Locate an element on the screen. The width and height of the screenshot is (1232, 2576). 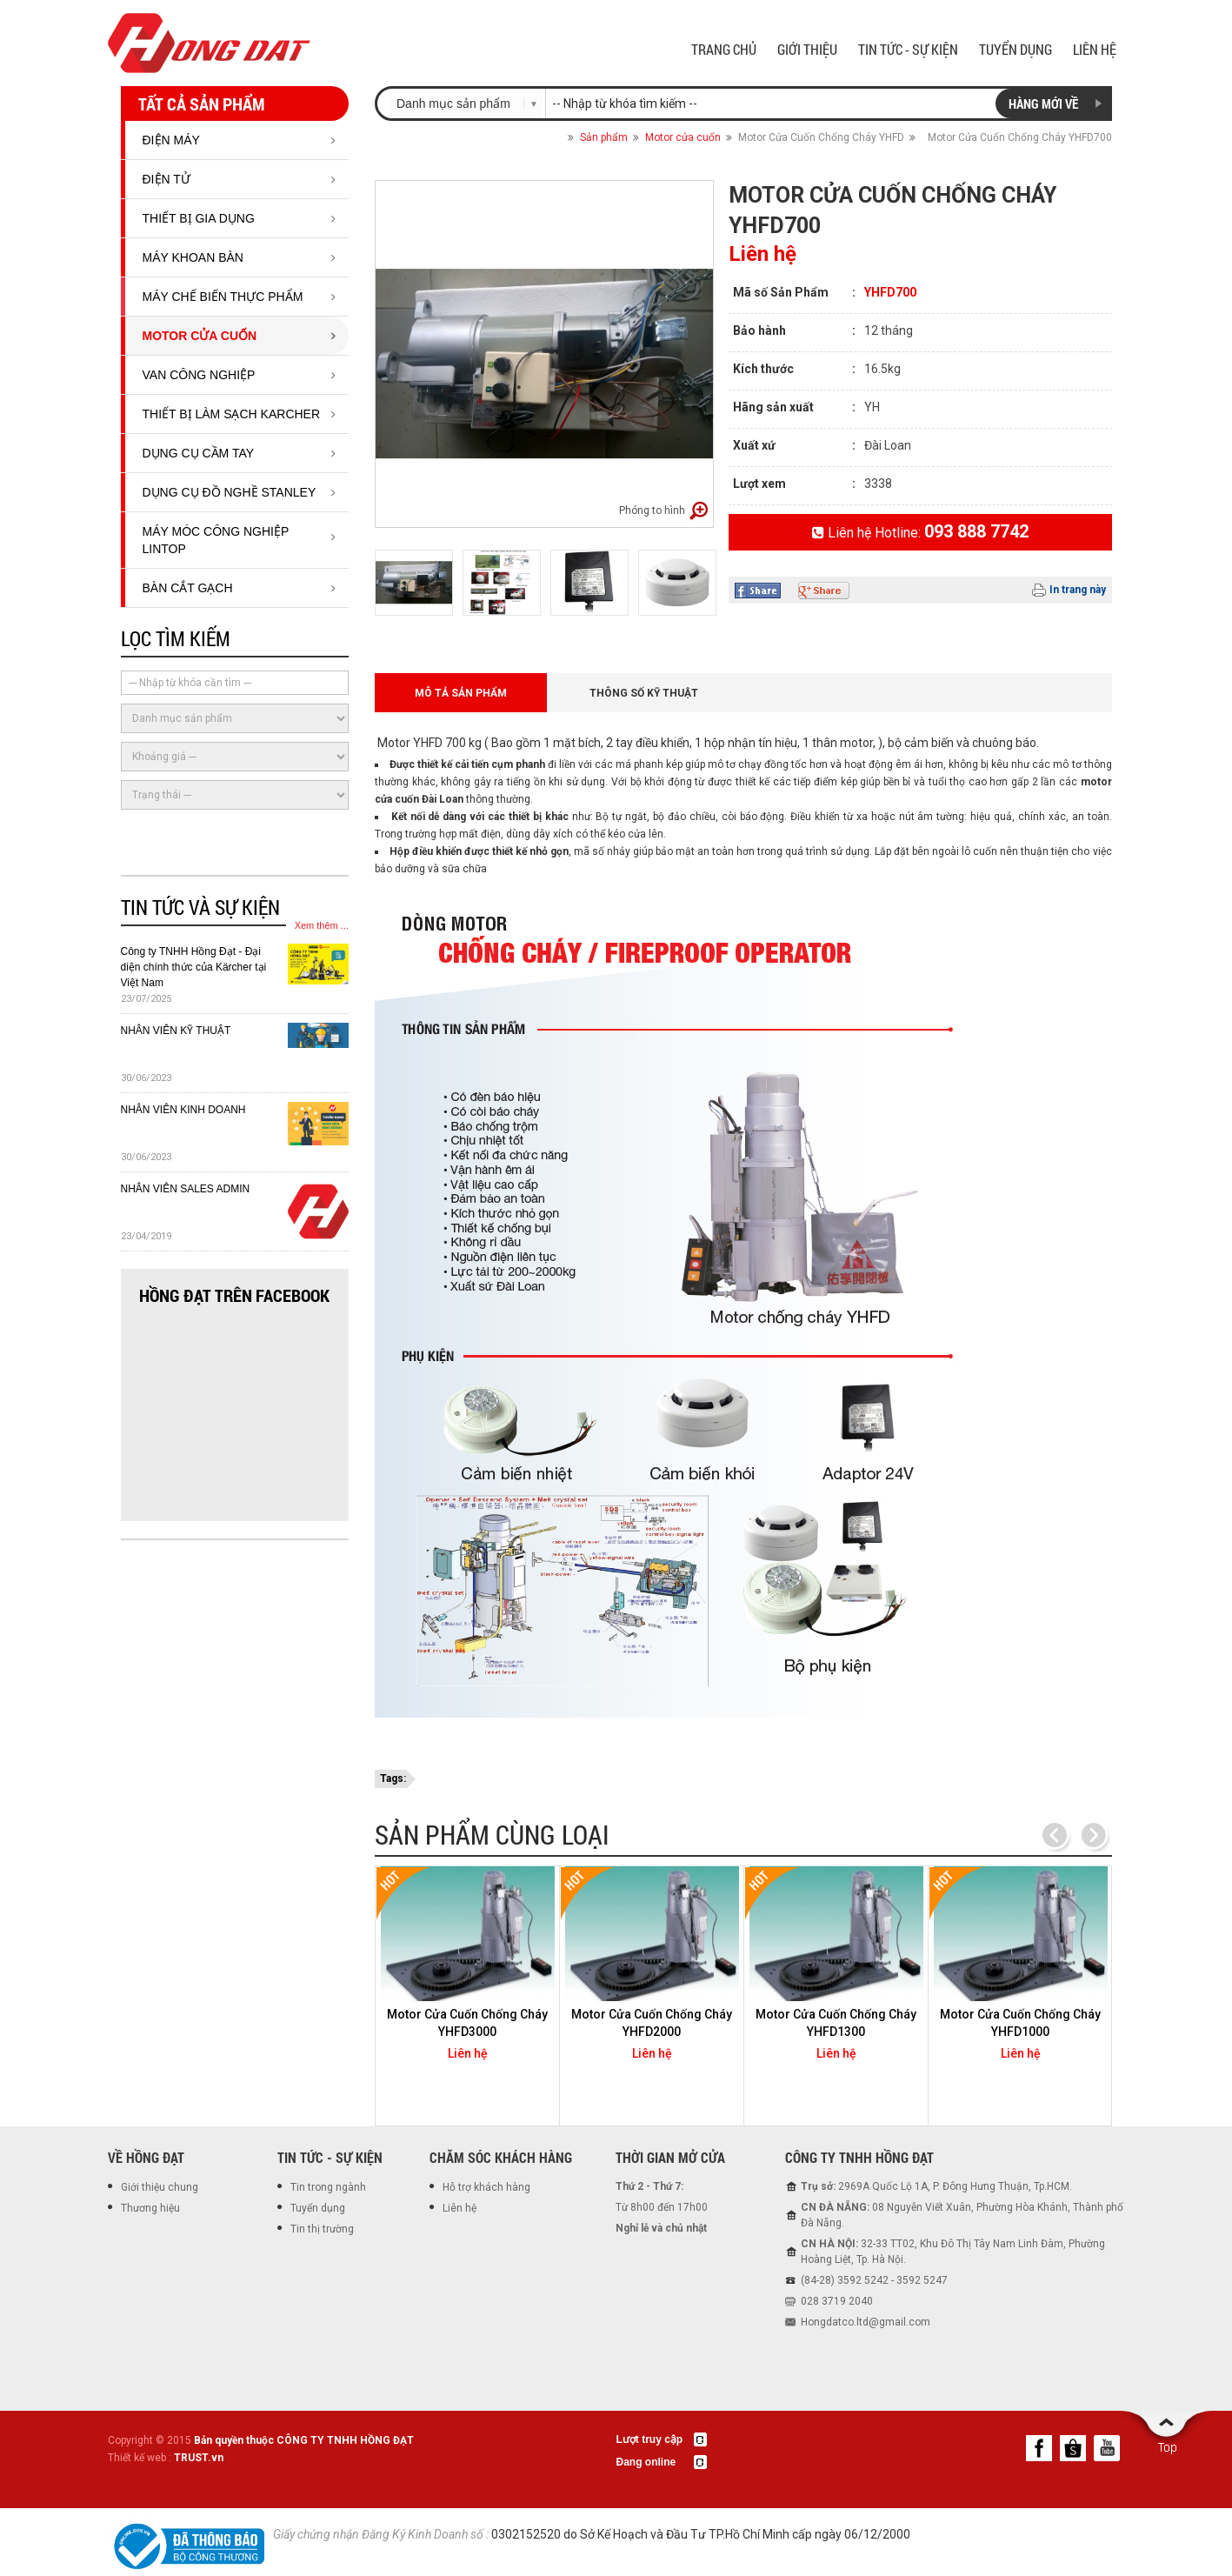
Hàng mới về is located at coordinates (1043, 103).